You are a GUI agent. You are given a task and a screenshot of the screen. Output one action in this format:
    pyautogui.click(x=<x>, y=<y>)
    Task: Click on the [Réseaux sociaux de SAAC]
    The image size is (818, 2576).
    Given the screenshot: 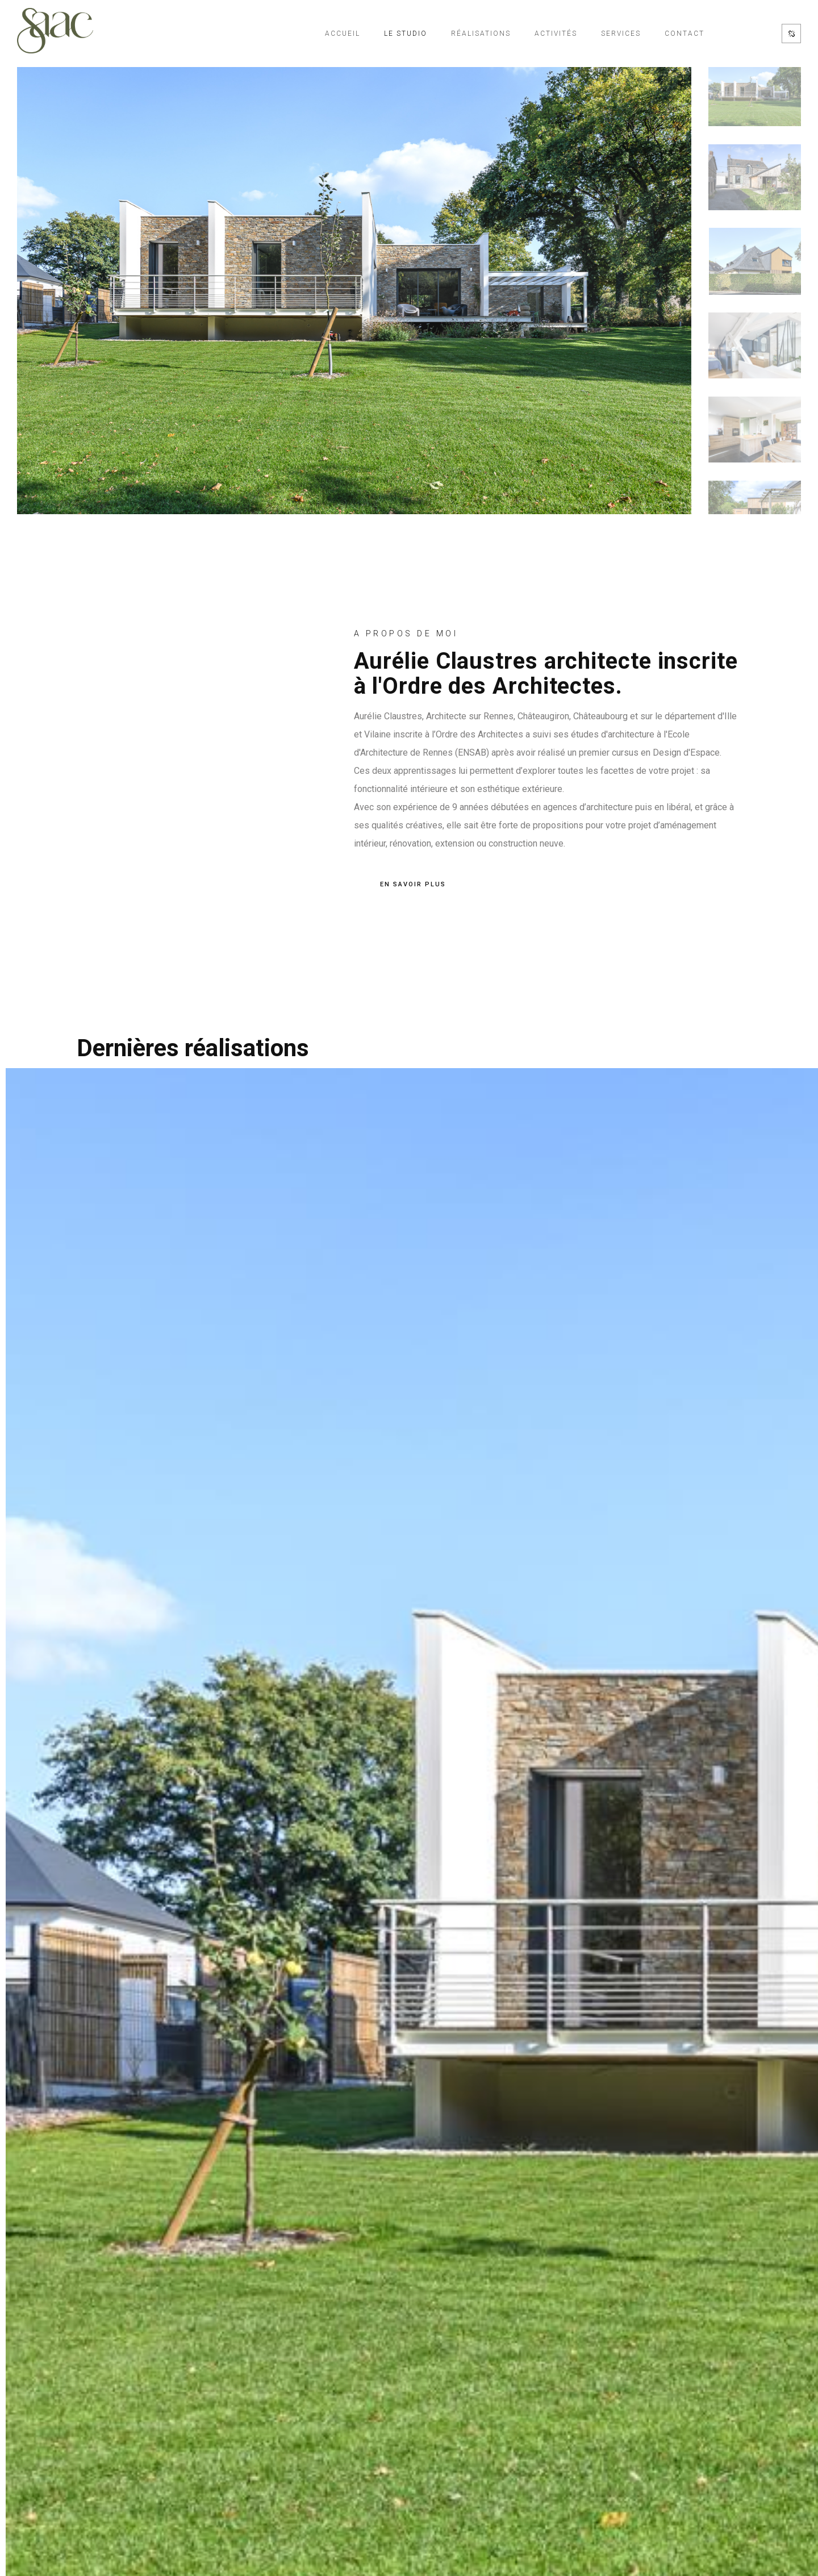 What is the action you would take?
    pyautogui.click(x=791, y=33)
    